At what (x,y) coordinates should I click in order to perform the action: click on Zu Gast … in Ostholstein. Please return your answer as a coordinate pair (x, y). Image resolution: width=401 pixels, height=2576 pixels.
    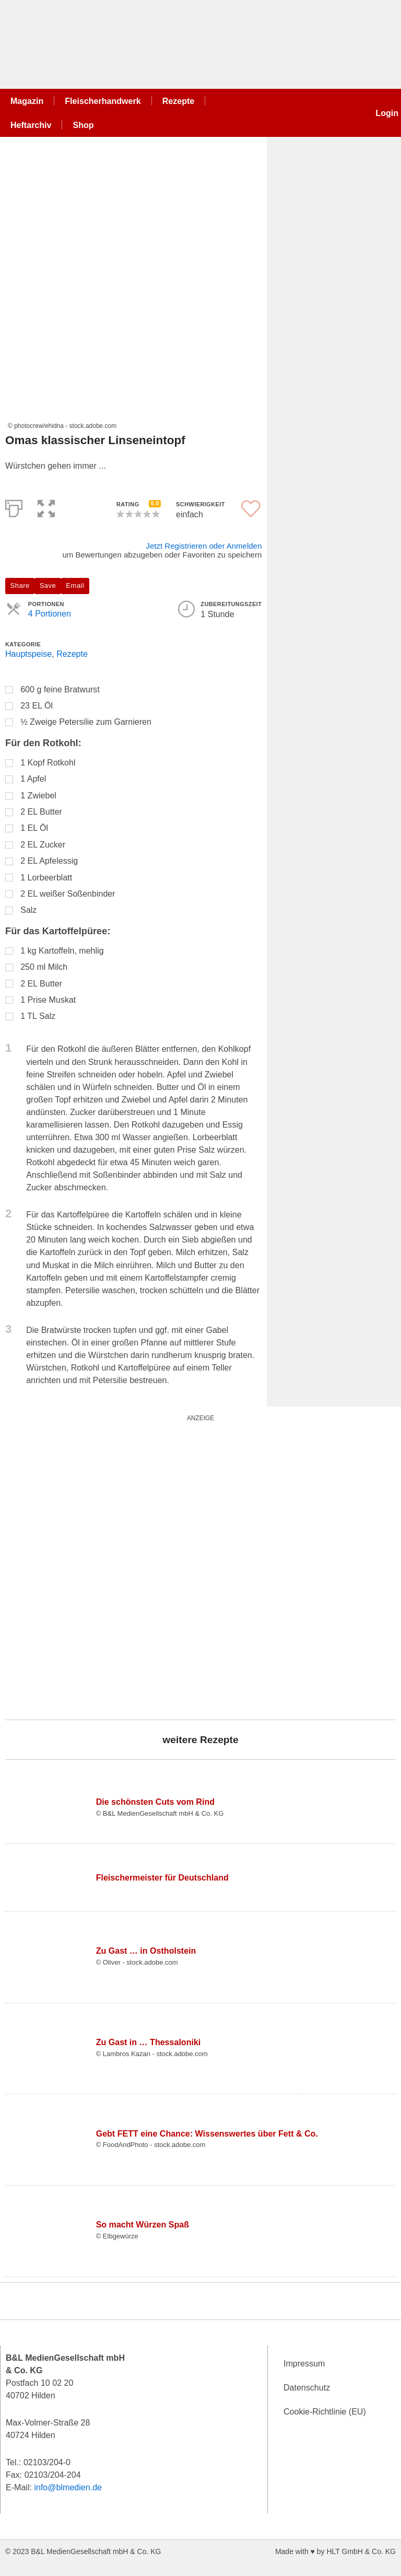
    Looking at the image, I should click on (146, 1950).